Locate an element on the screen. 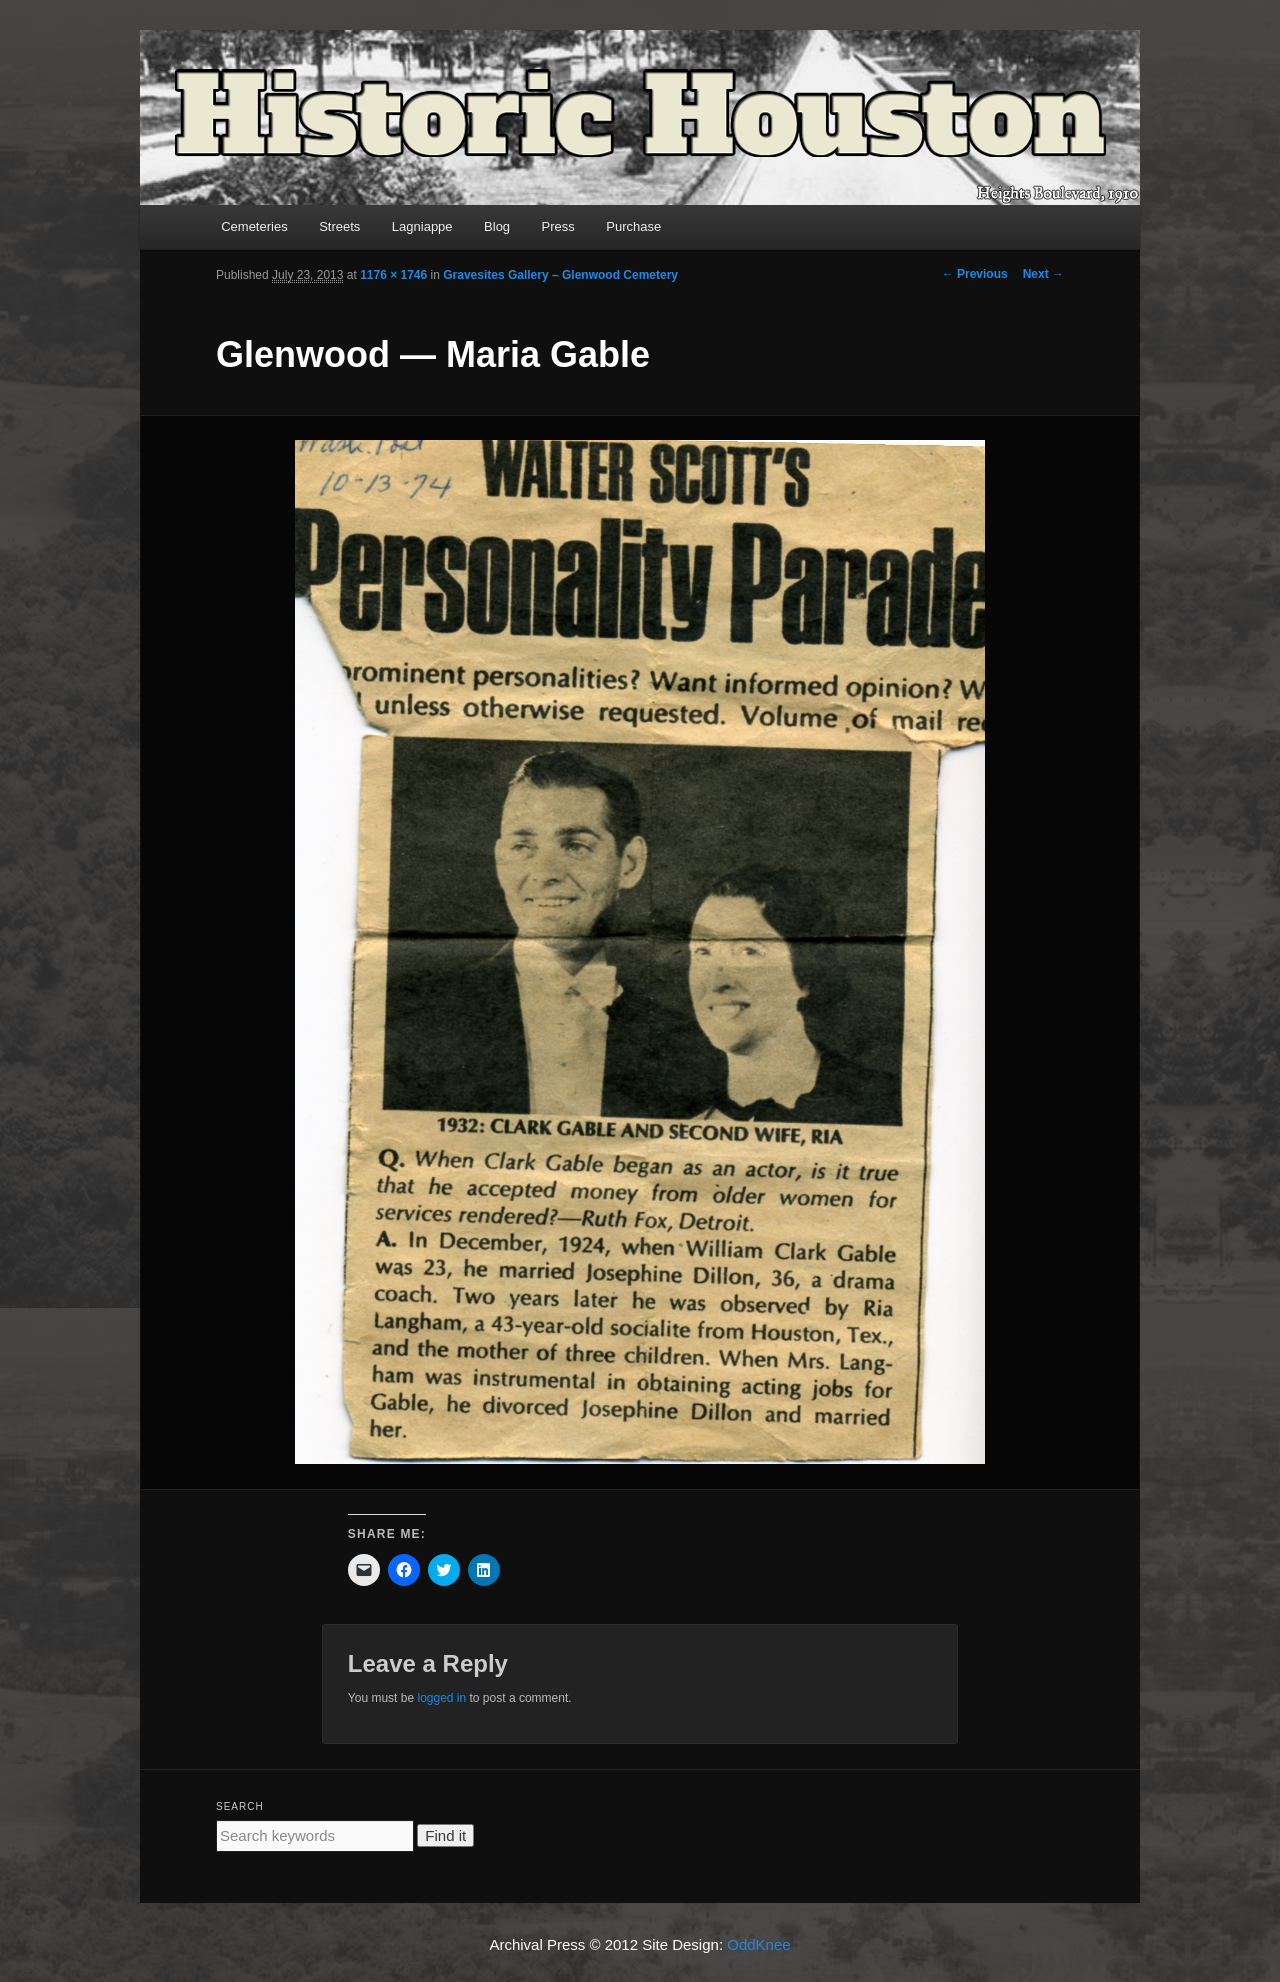 Image resolution: width=1280 pixels, height=1982 pixels. Purchase is located at coordinates (633, 226).